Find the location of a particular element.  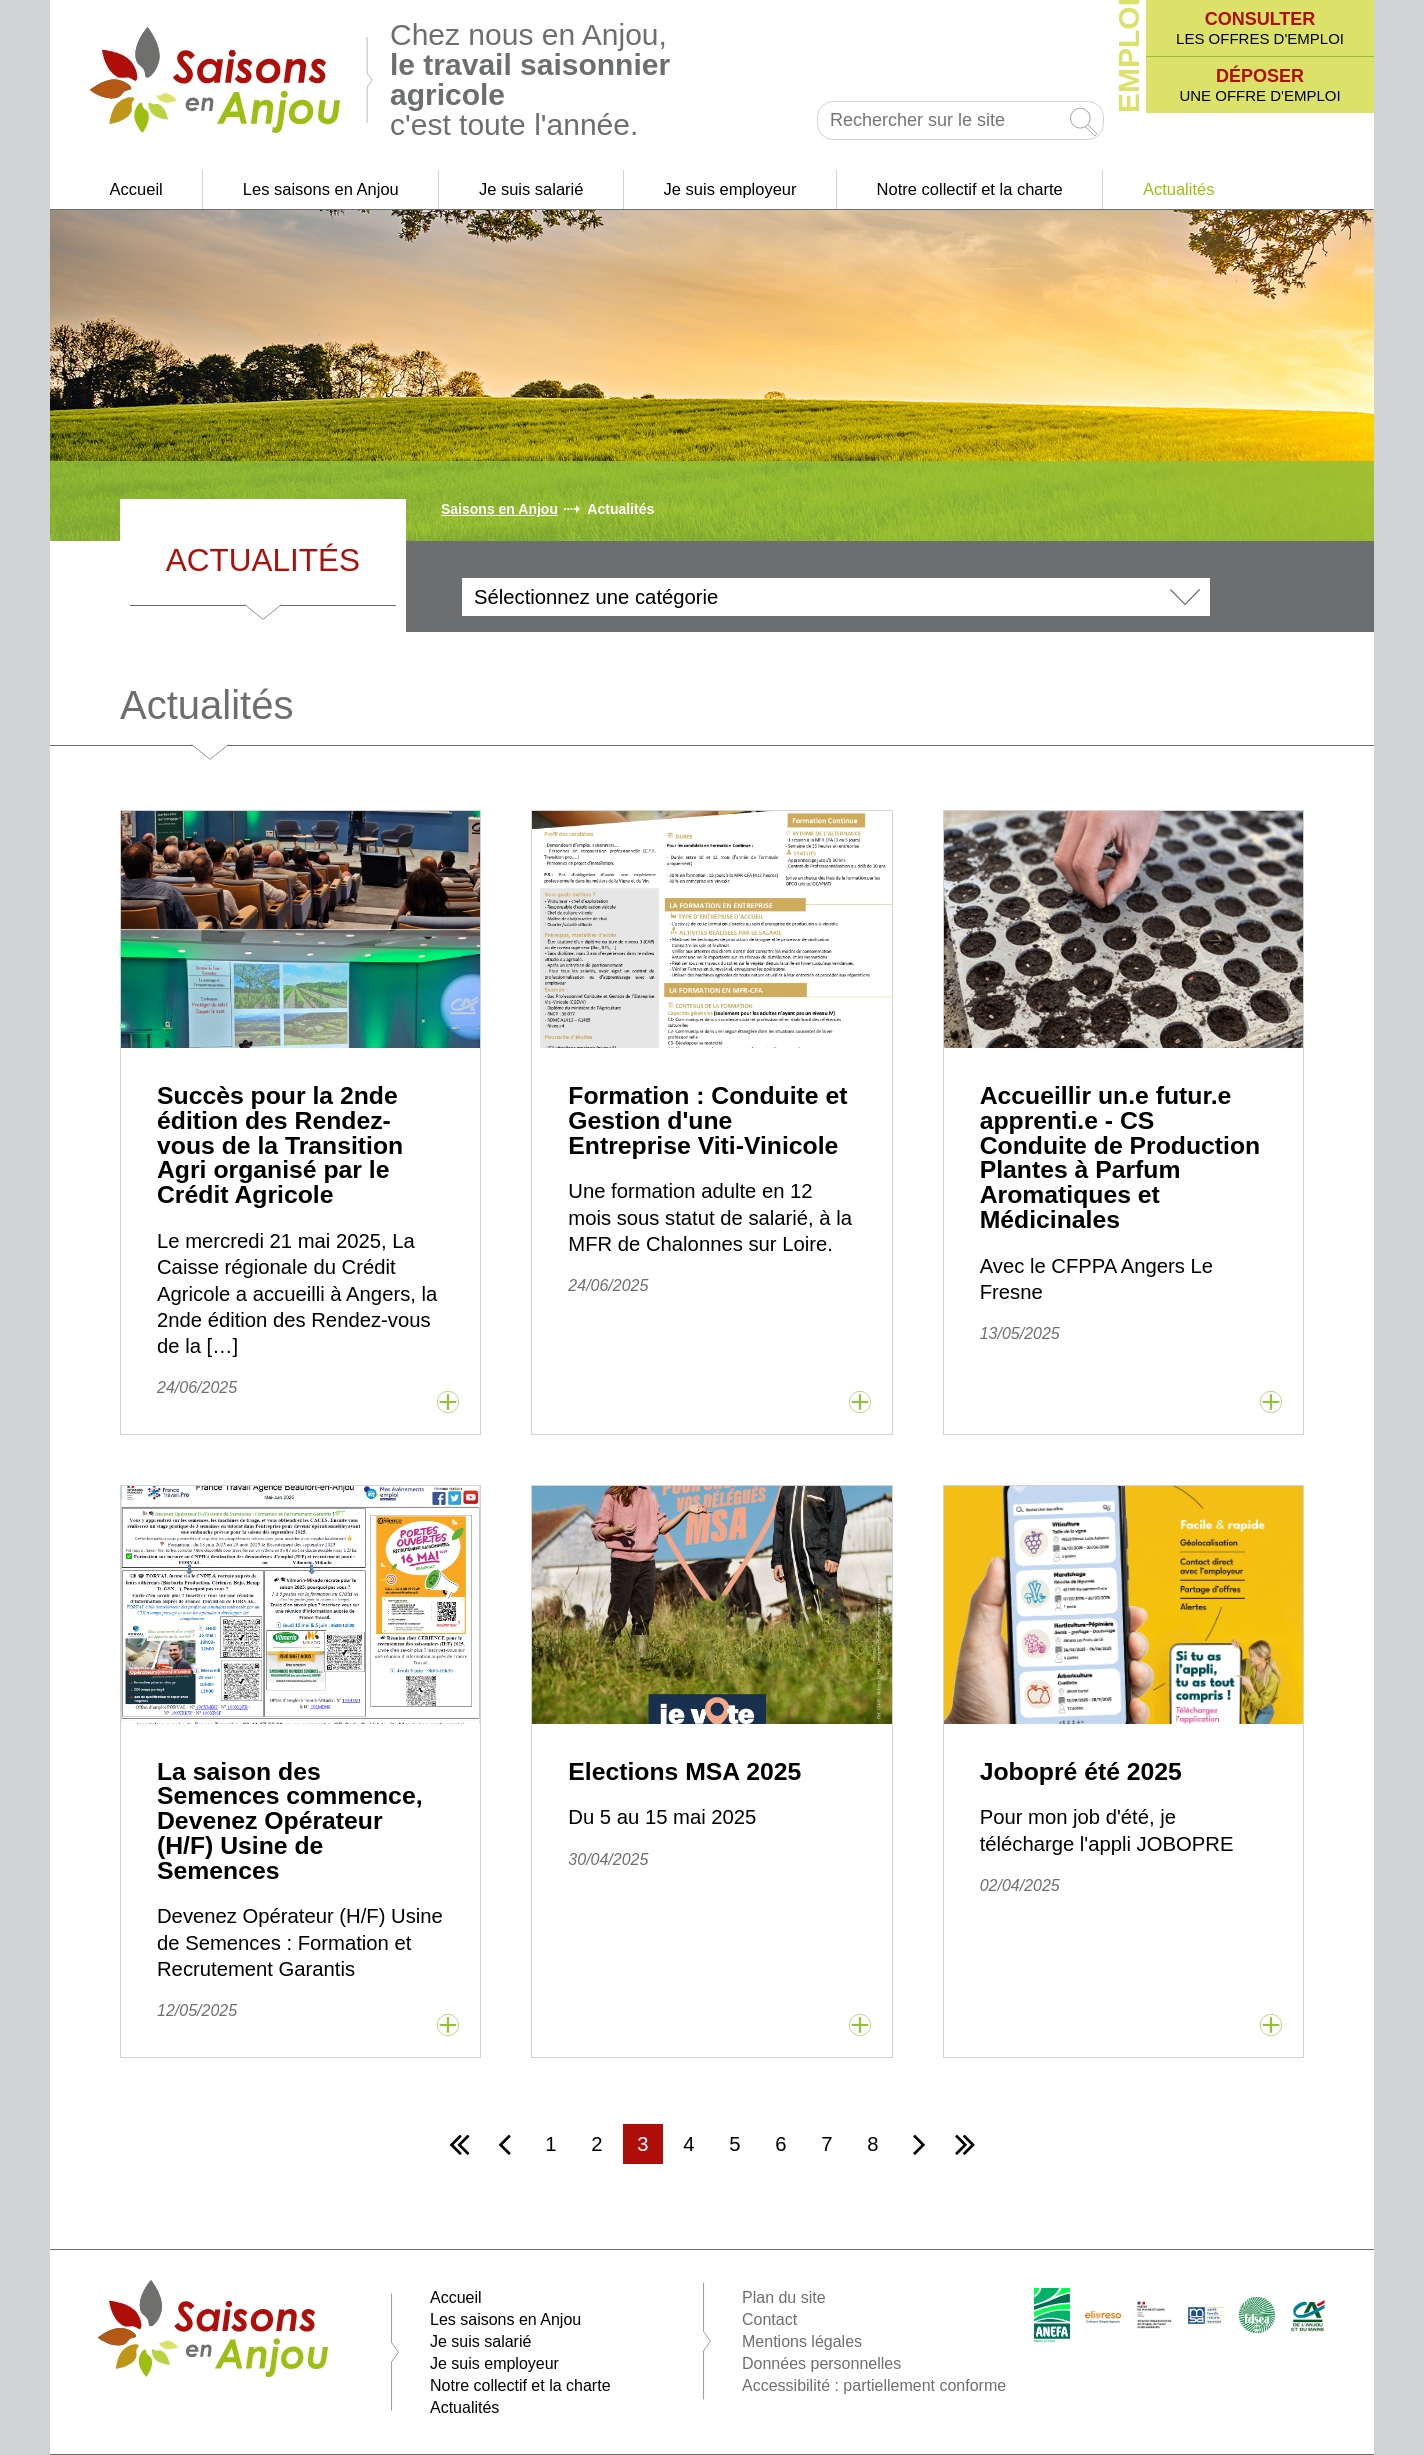

Je suis salarié is located at coordinates (531, 189).